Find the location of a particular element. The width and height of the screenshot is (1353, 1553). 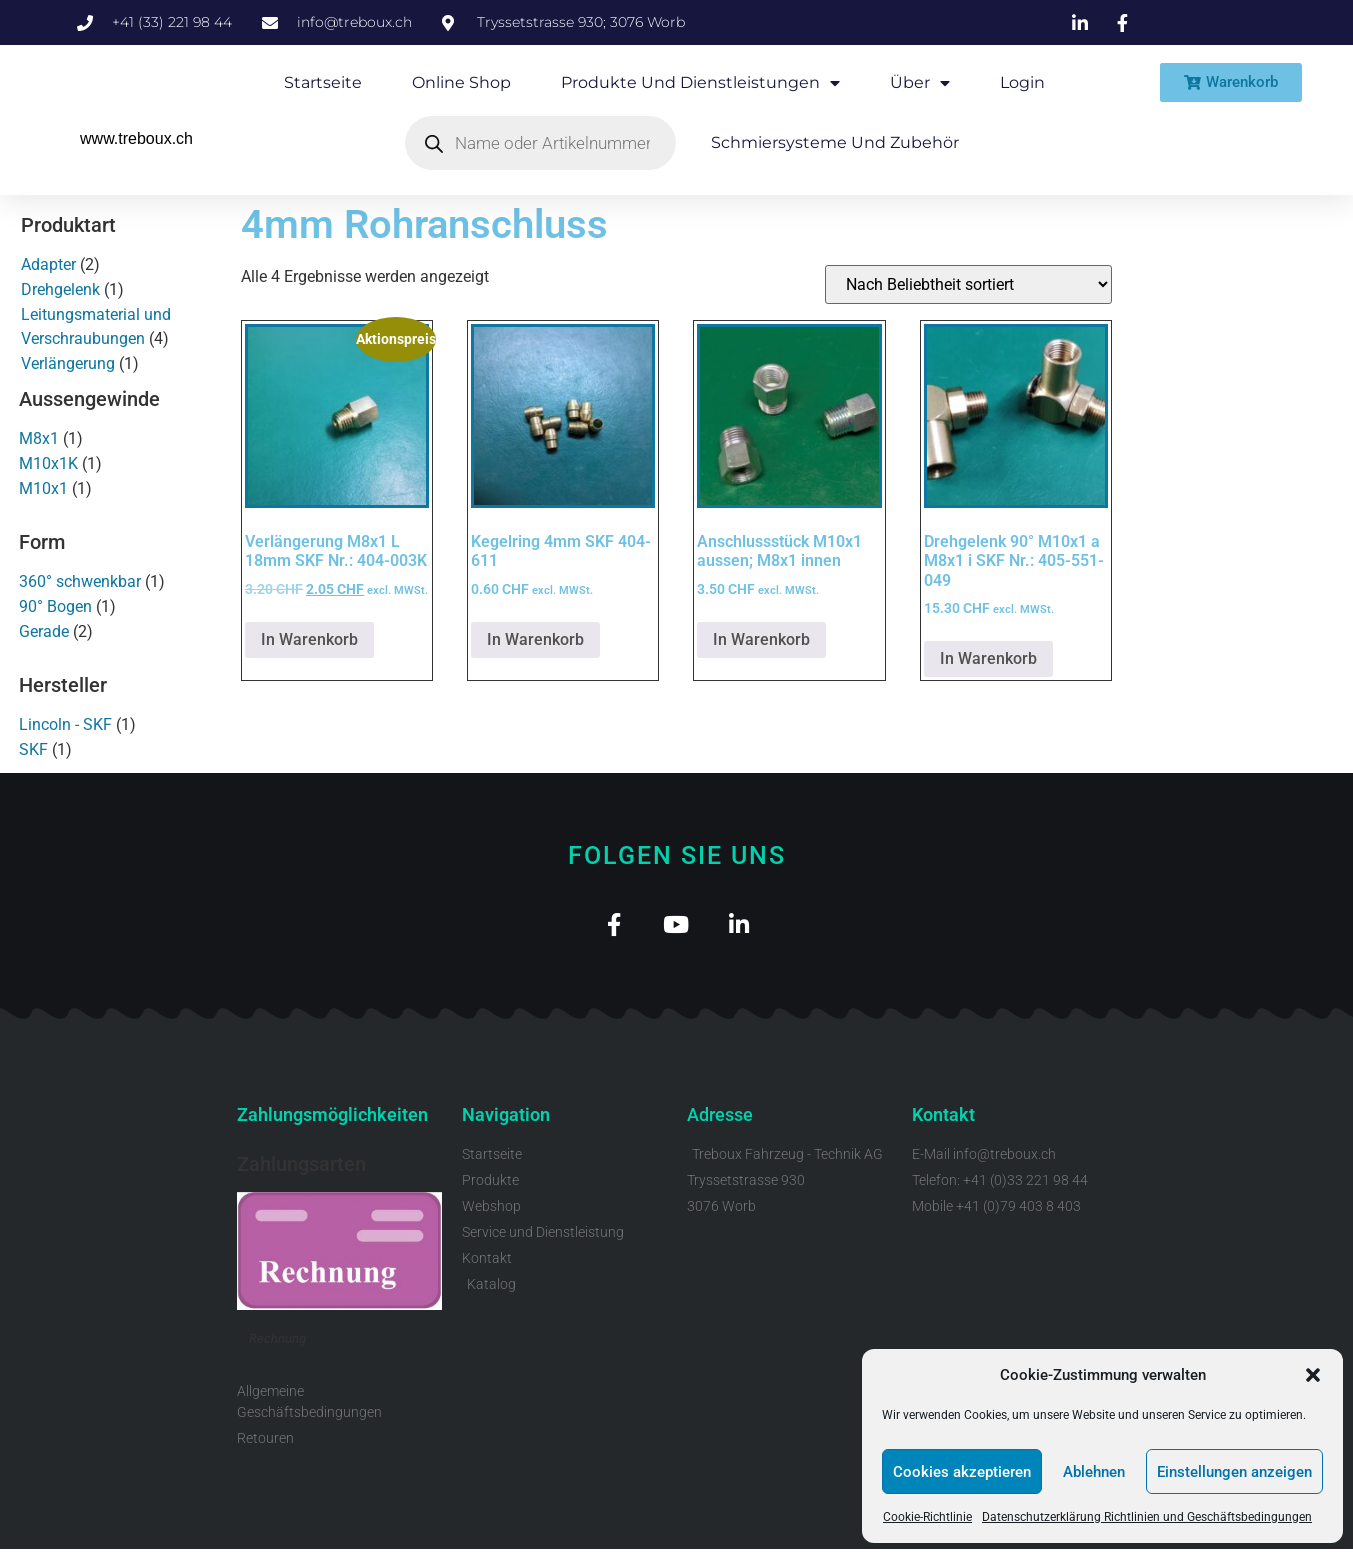

Gerade is located at coordinates (44, 631).